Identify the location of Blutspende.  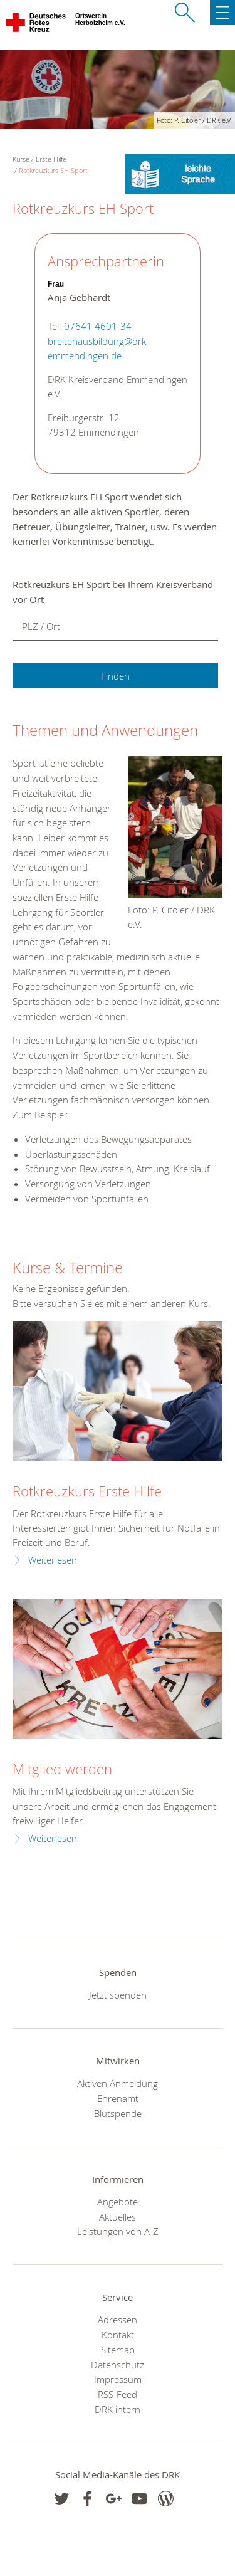
(118, 2113).